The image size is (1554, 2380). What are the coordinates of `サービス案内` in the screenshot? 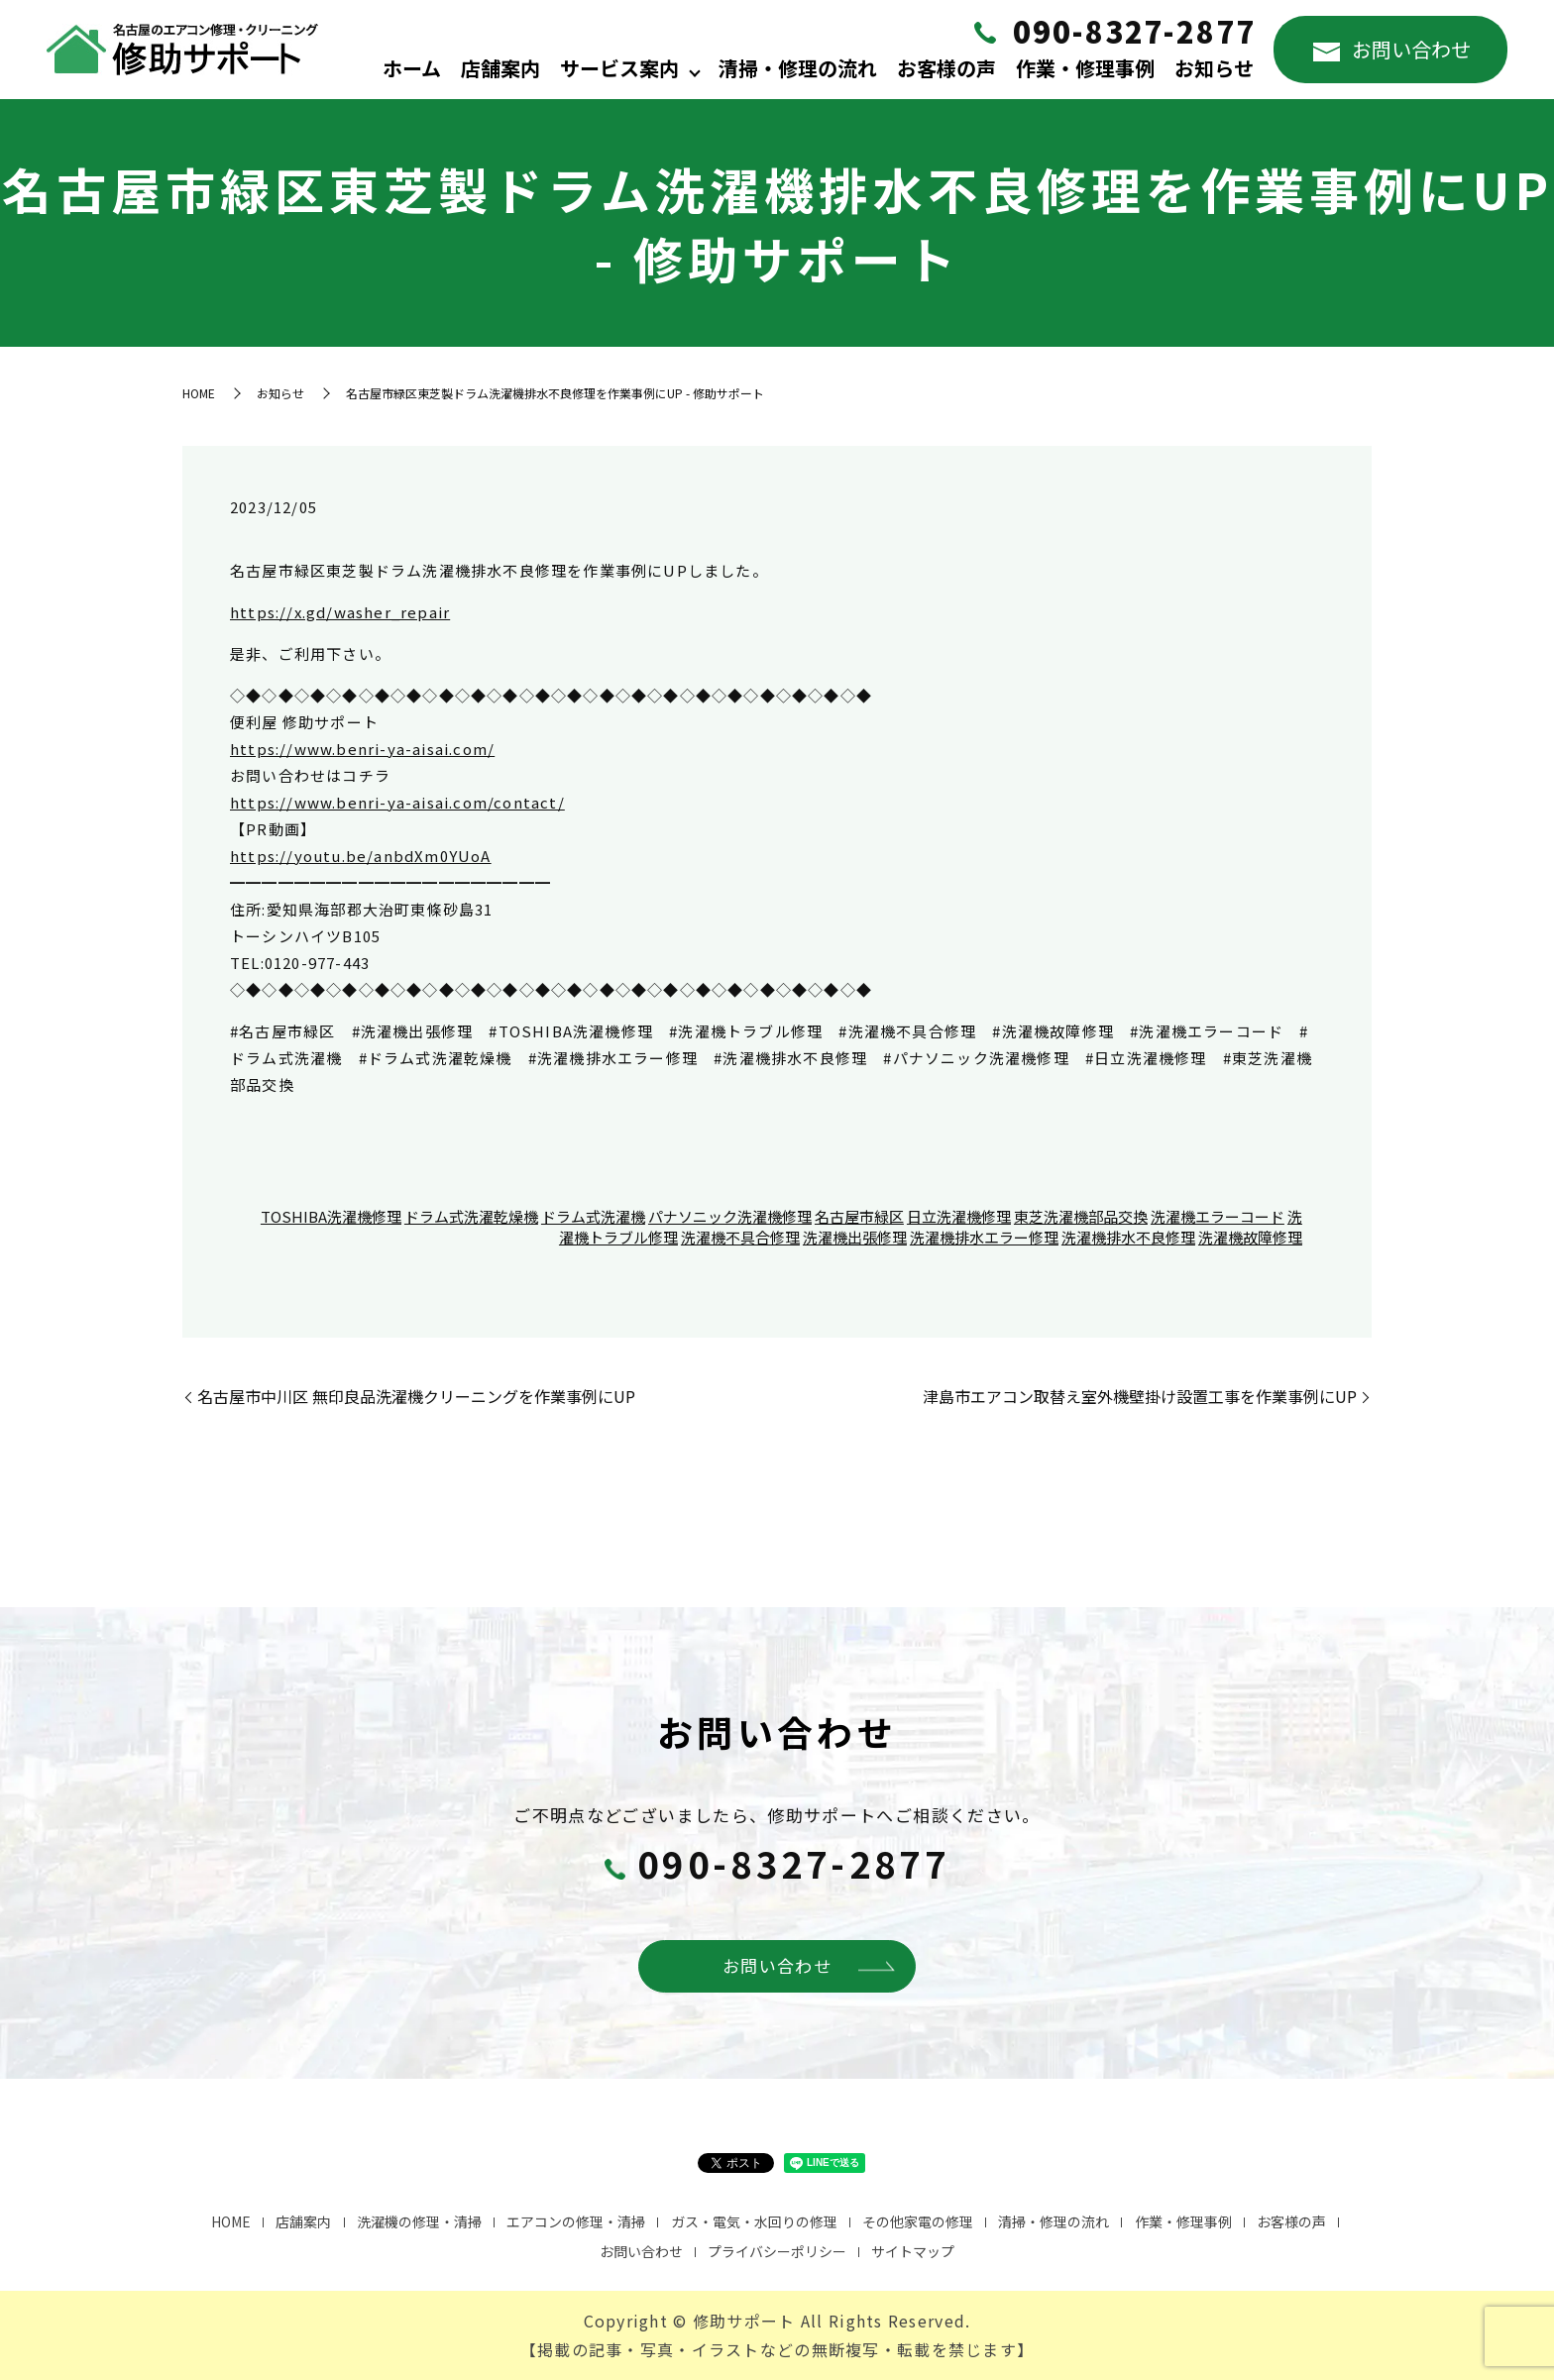 It's located at (619, 68).